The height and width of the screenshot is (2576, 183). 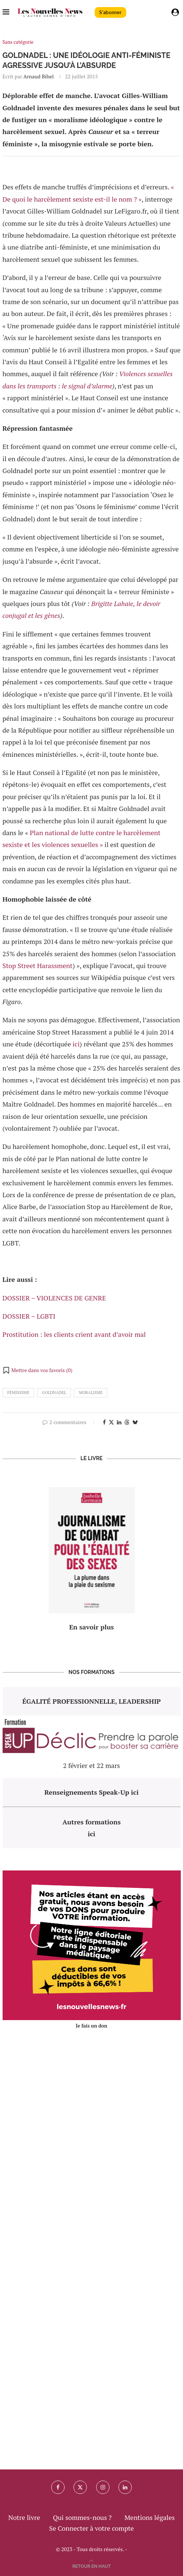 What do you see at coordinates (29, 1316) in the screenshot?
I see `DOSSIER – LGBTI` at bounding box center [29, 1316].